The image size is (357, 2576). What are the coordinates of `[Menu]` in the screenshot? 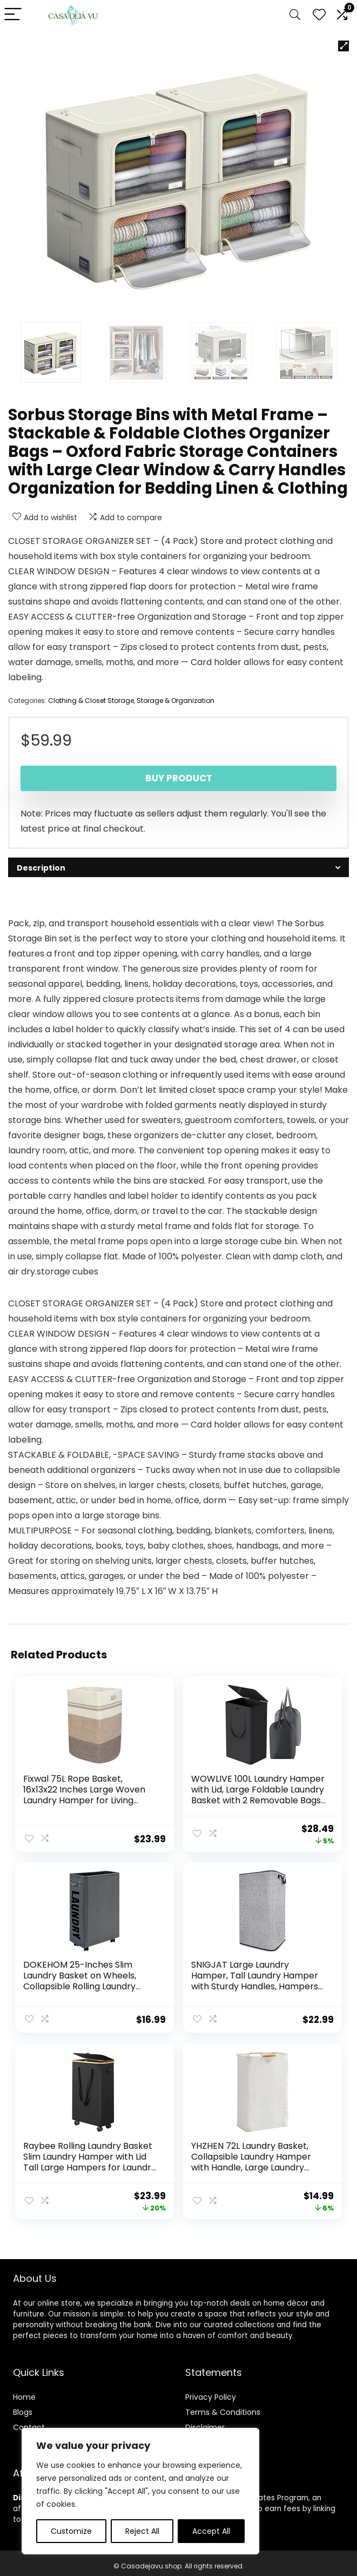 It's located at (13, 15).